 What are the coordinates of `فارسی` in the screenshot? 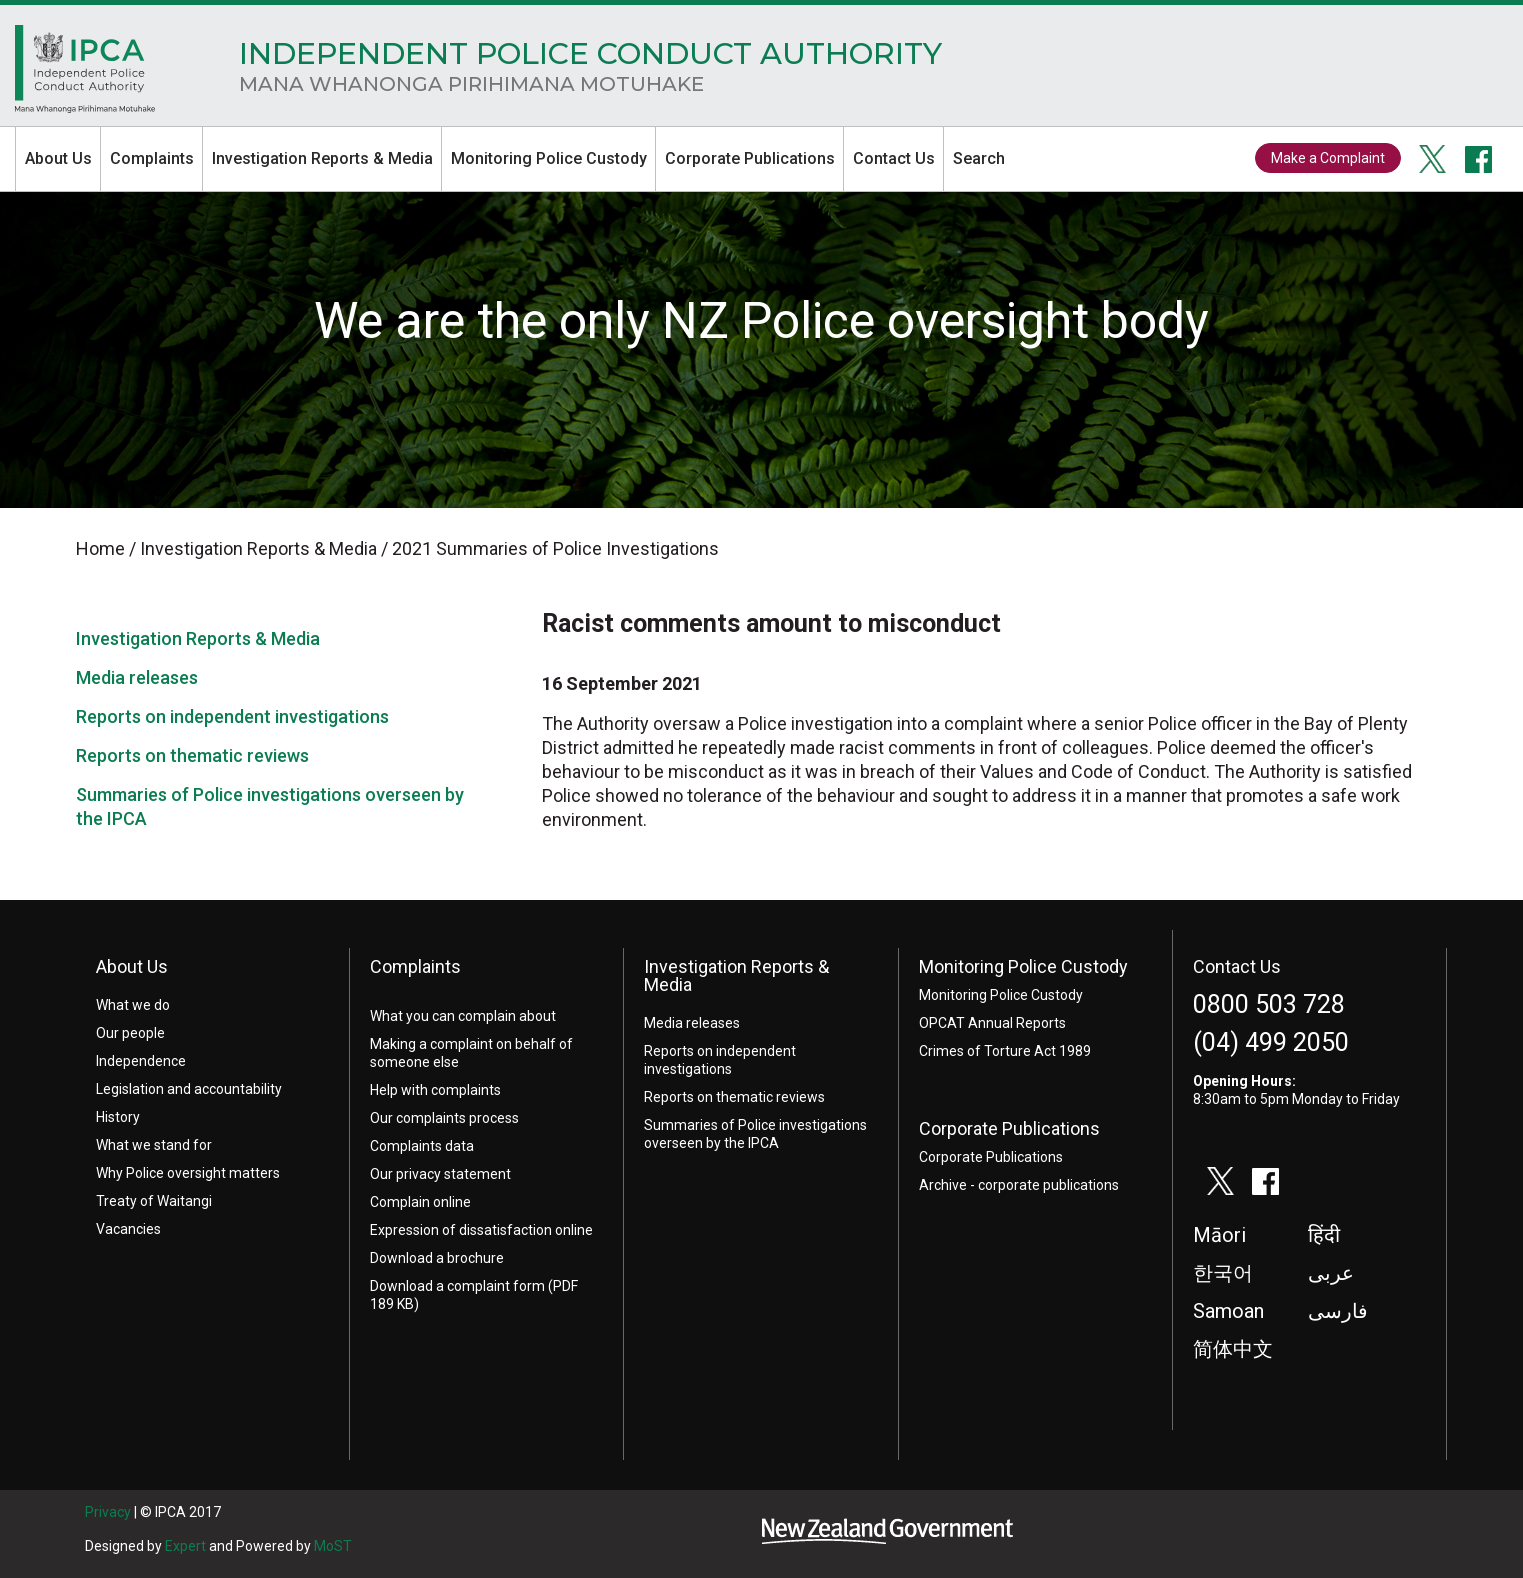 It's located at (1338, 1311).